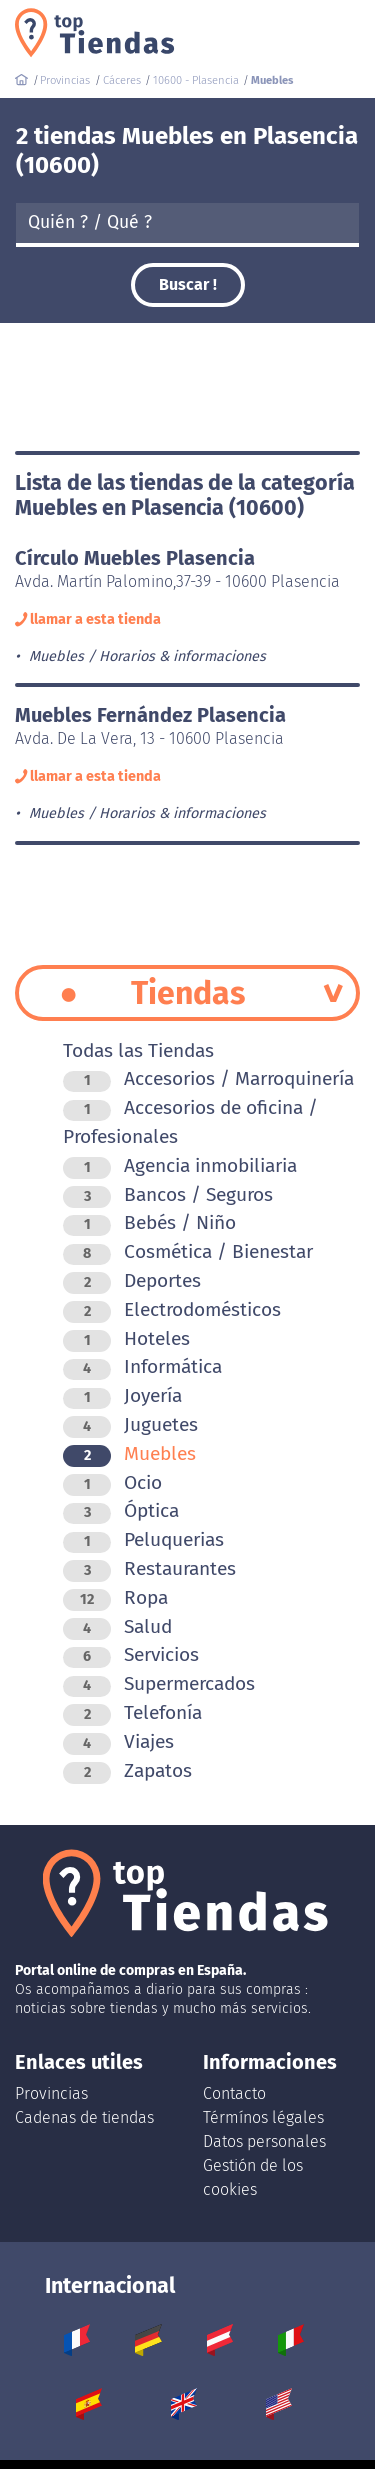 Image resolution: width=375 pixels, height=2469 pixels. What do you see at coordinates (234, 2093) in the screenshot?
I see `Contacto` at bounding box center [234, 2093].